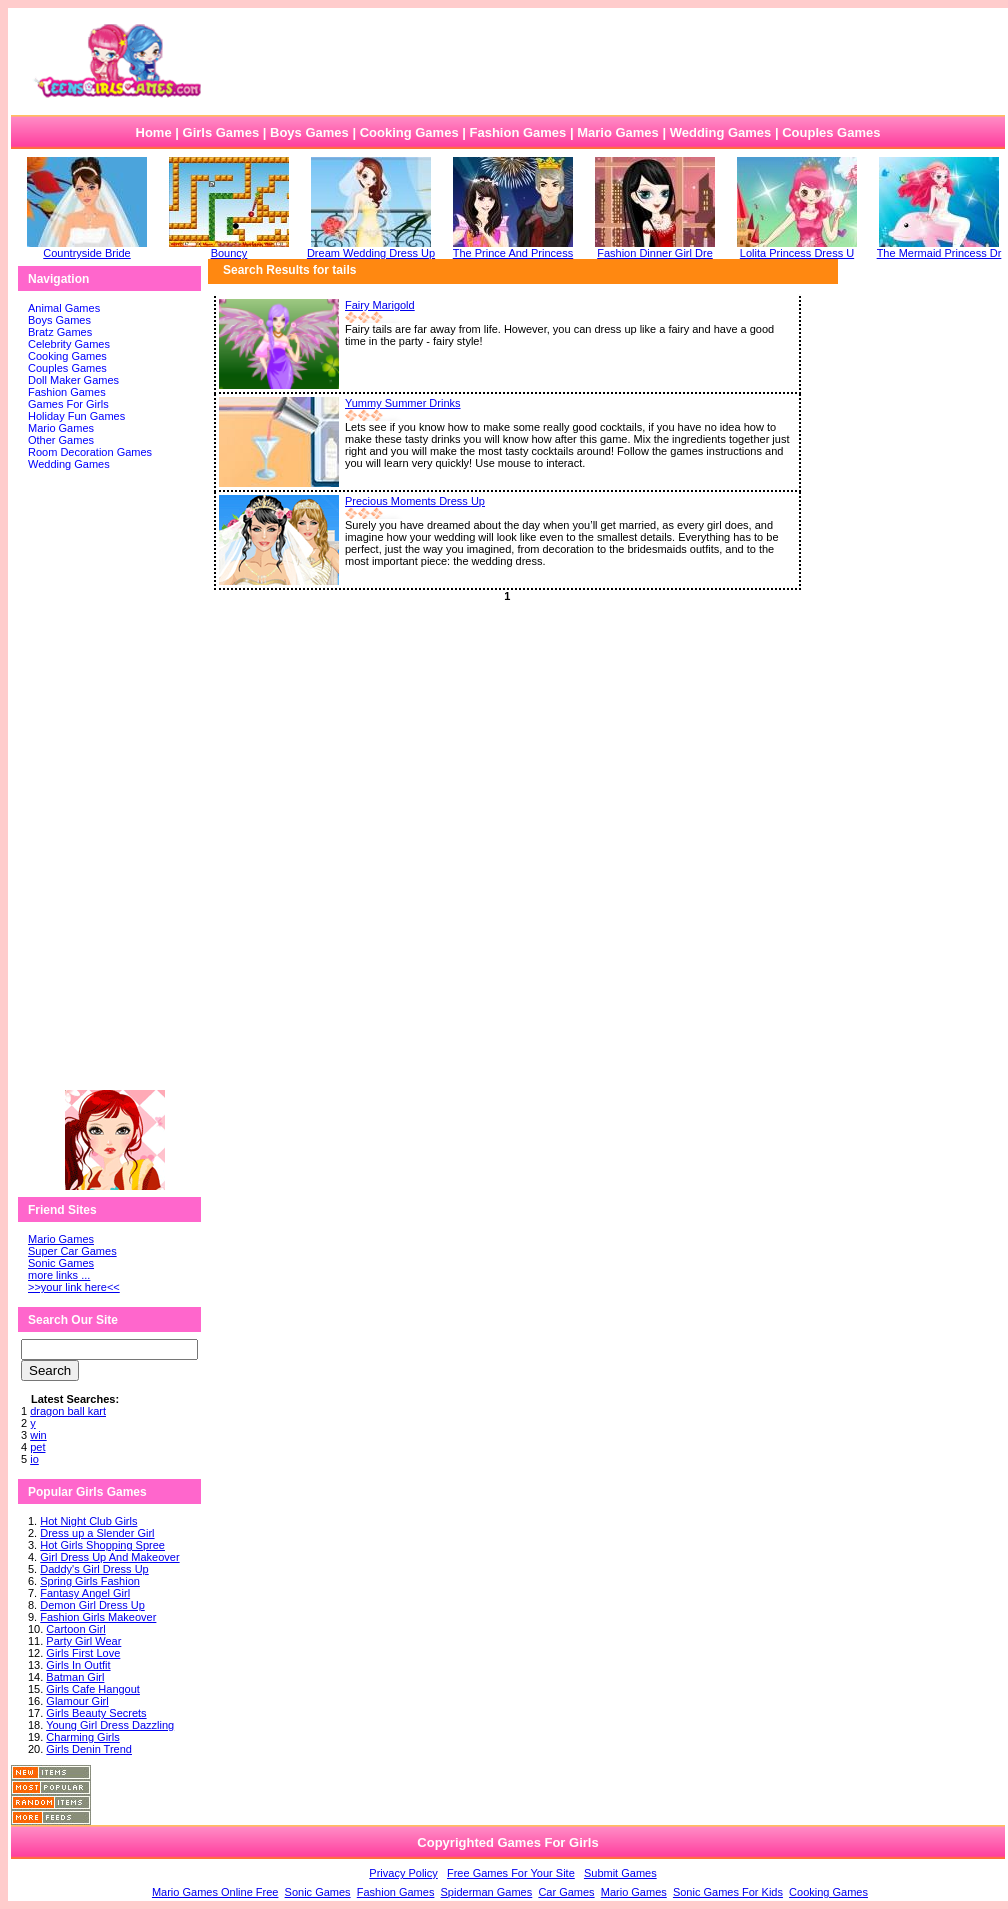 Image resolution: width=1008 pixels, height=1909 pixels. Describe the element at coordinates (93, 1689) in the screenshot. I see `Girls Cafe Hangout` at that location.